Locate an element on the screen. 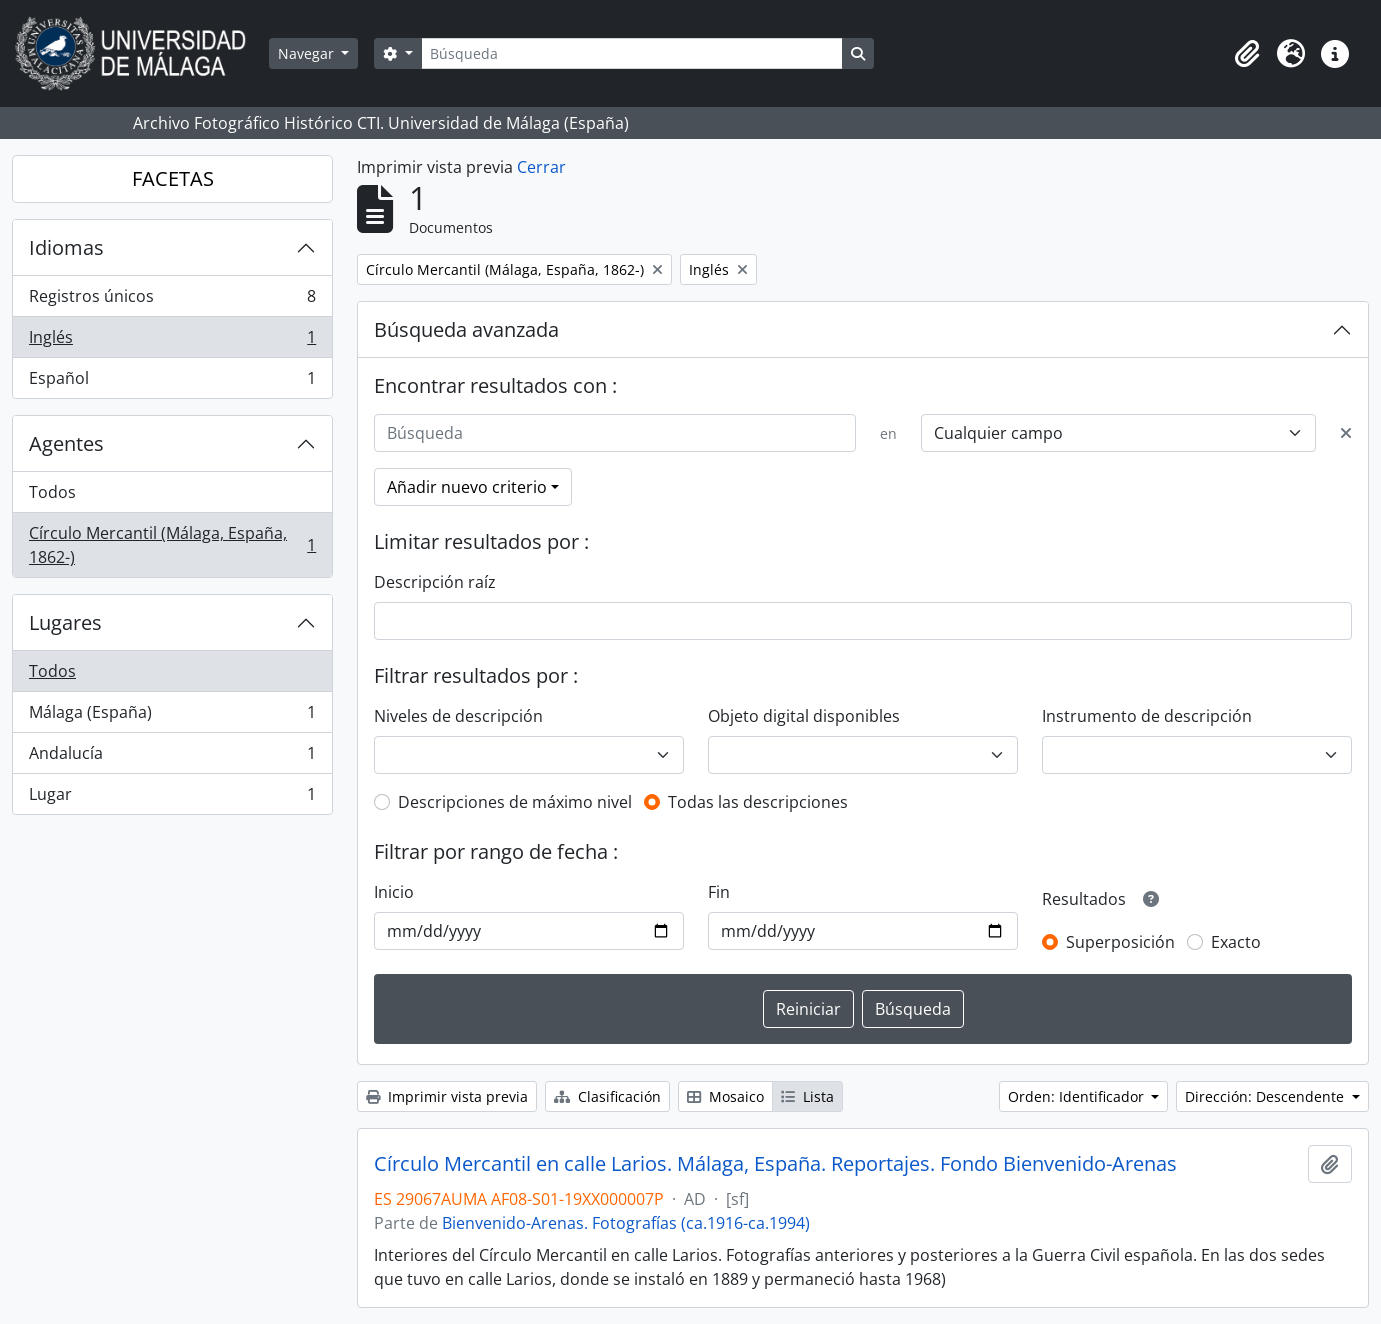  Exacto is located at coordinates (1236, 942).